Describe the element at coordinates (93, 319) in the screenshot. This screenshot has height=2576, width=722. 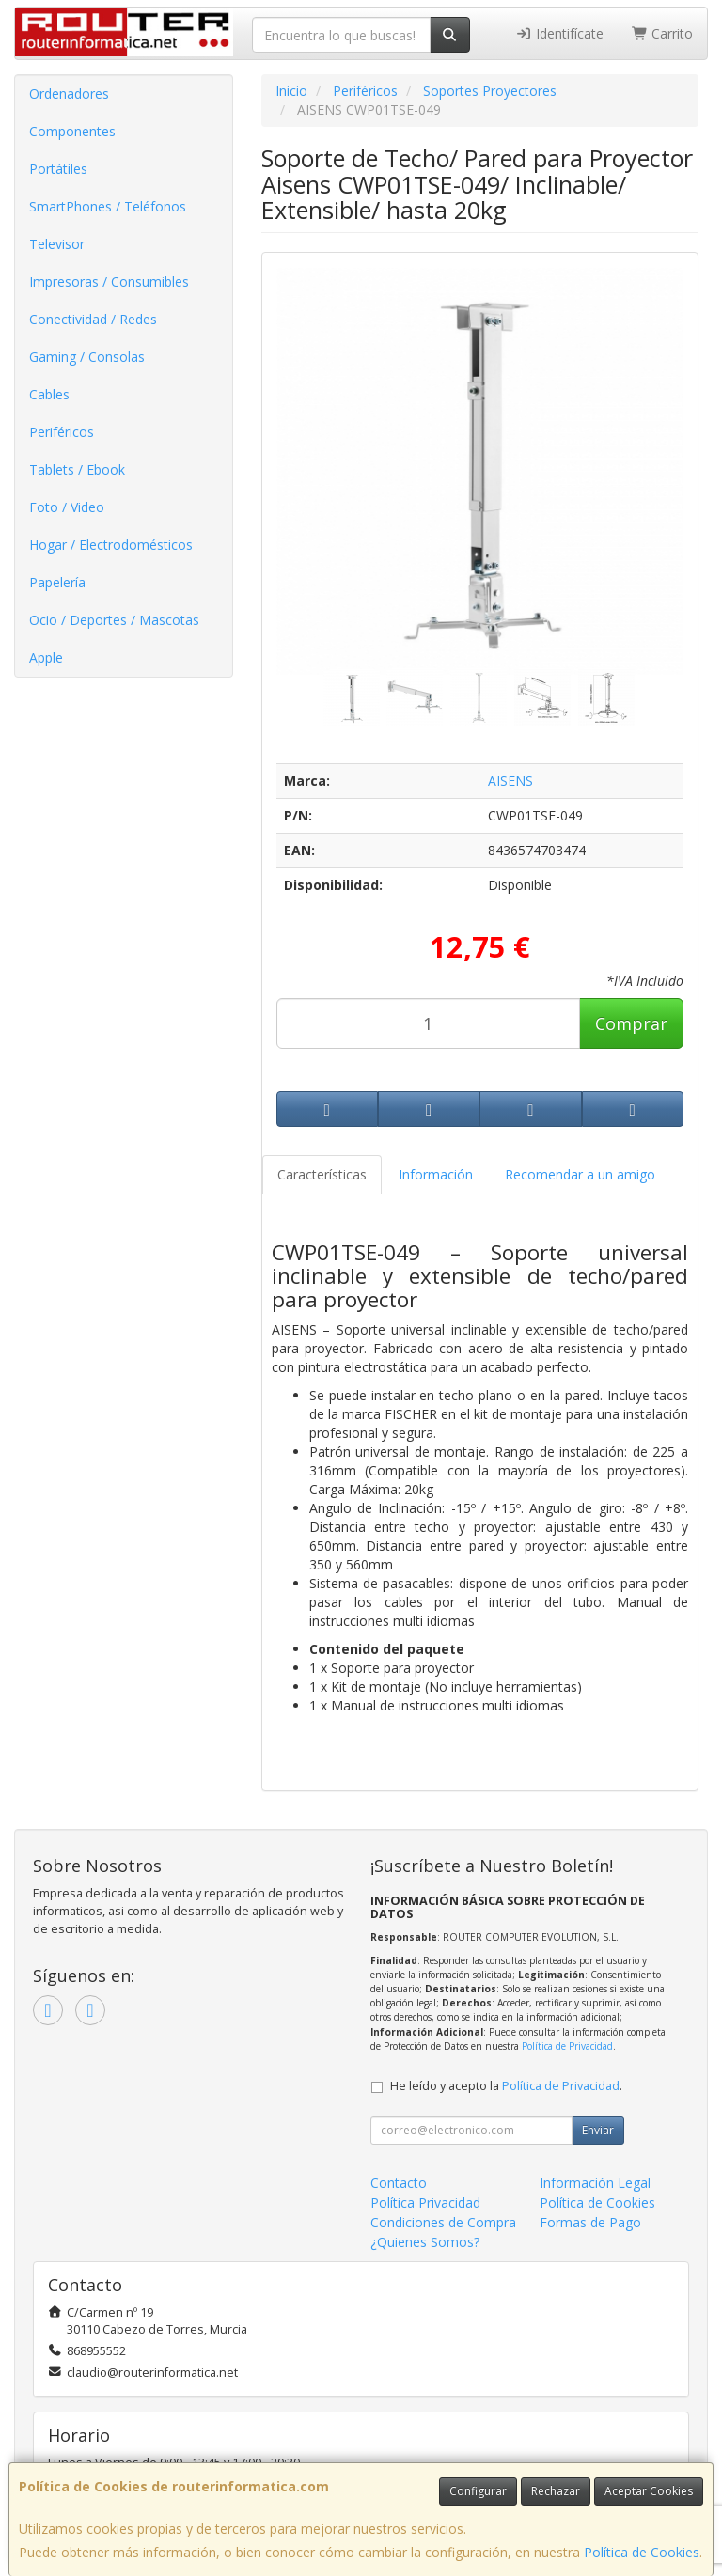
I see `Conectividad / Redes` at that location.